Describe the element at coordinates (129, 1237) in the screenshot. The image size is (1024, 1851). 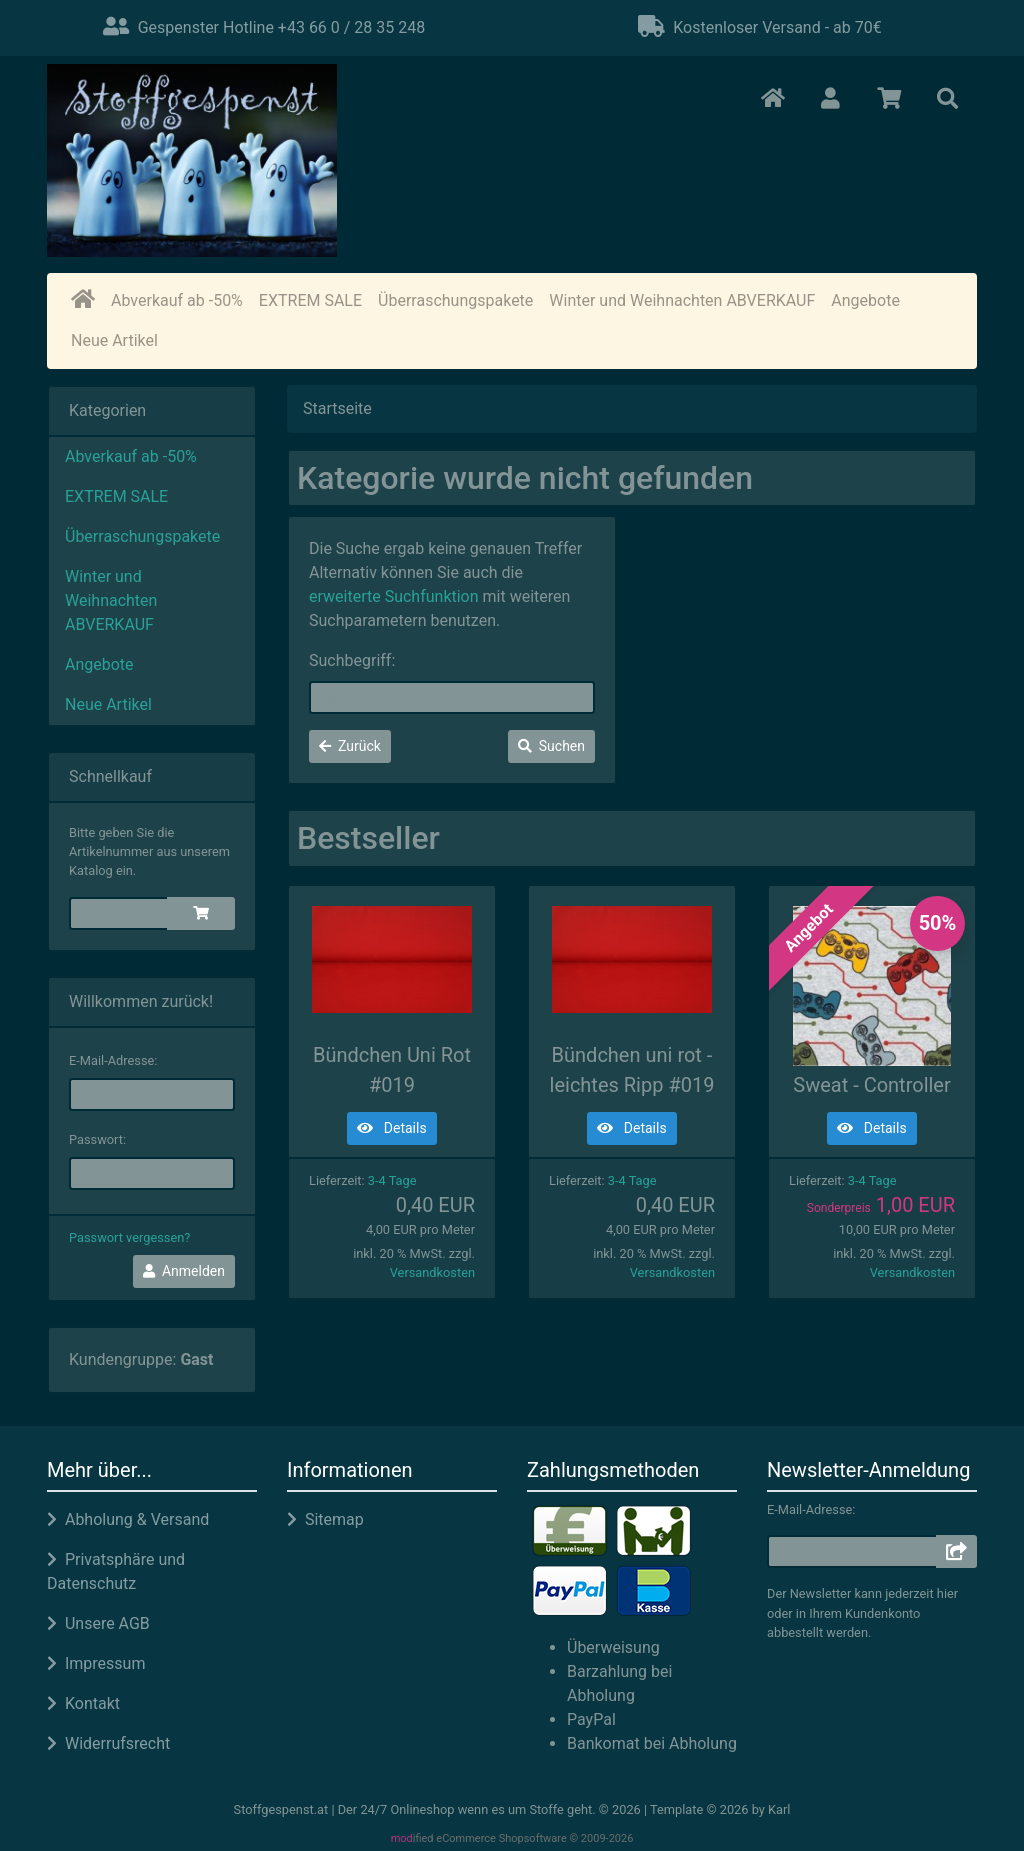
I see `Passwort vergessen?` at that location.